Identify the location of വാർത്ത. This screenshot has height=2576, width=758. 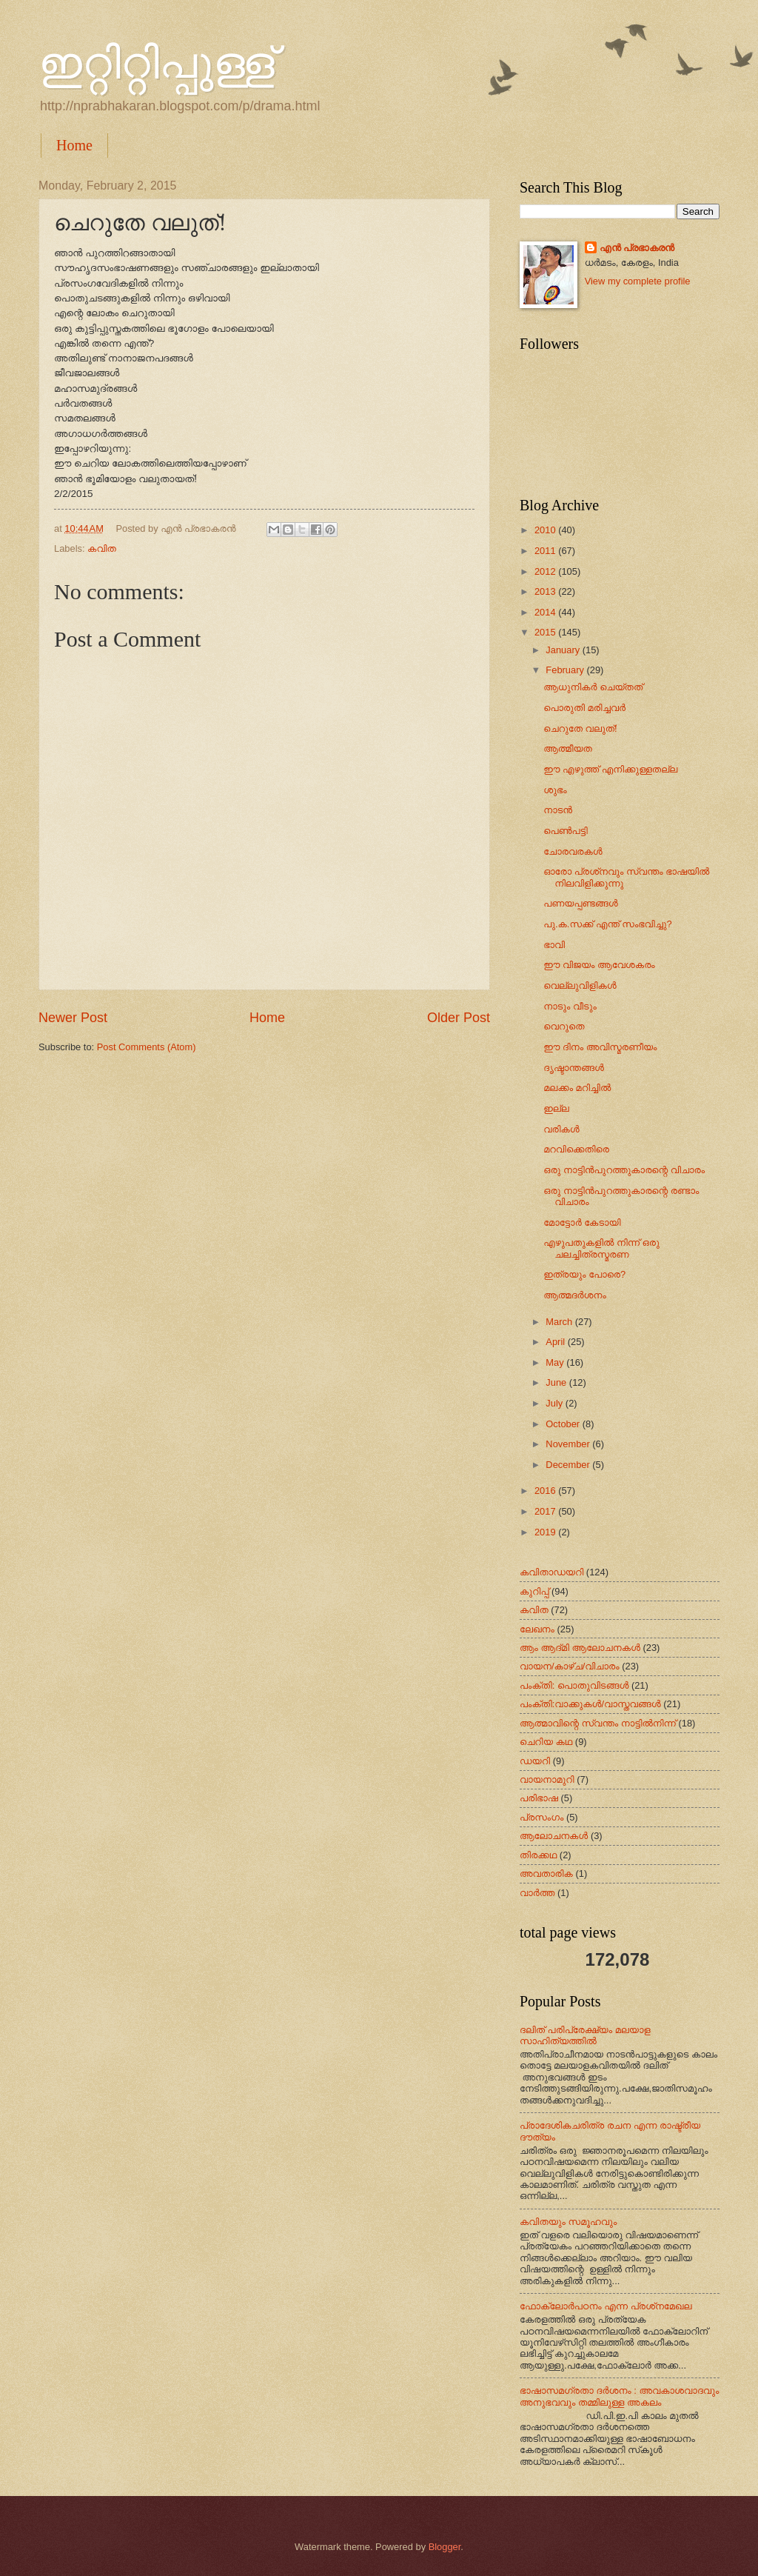
(537, 1892).